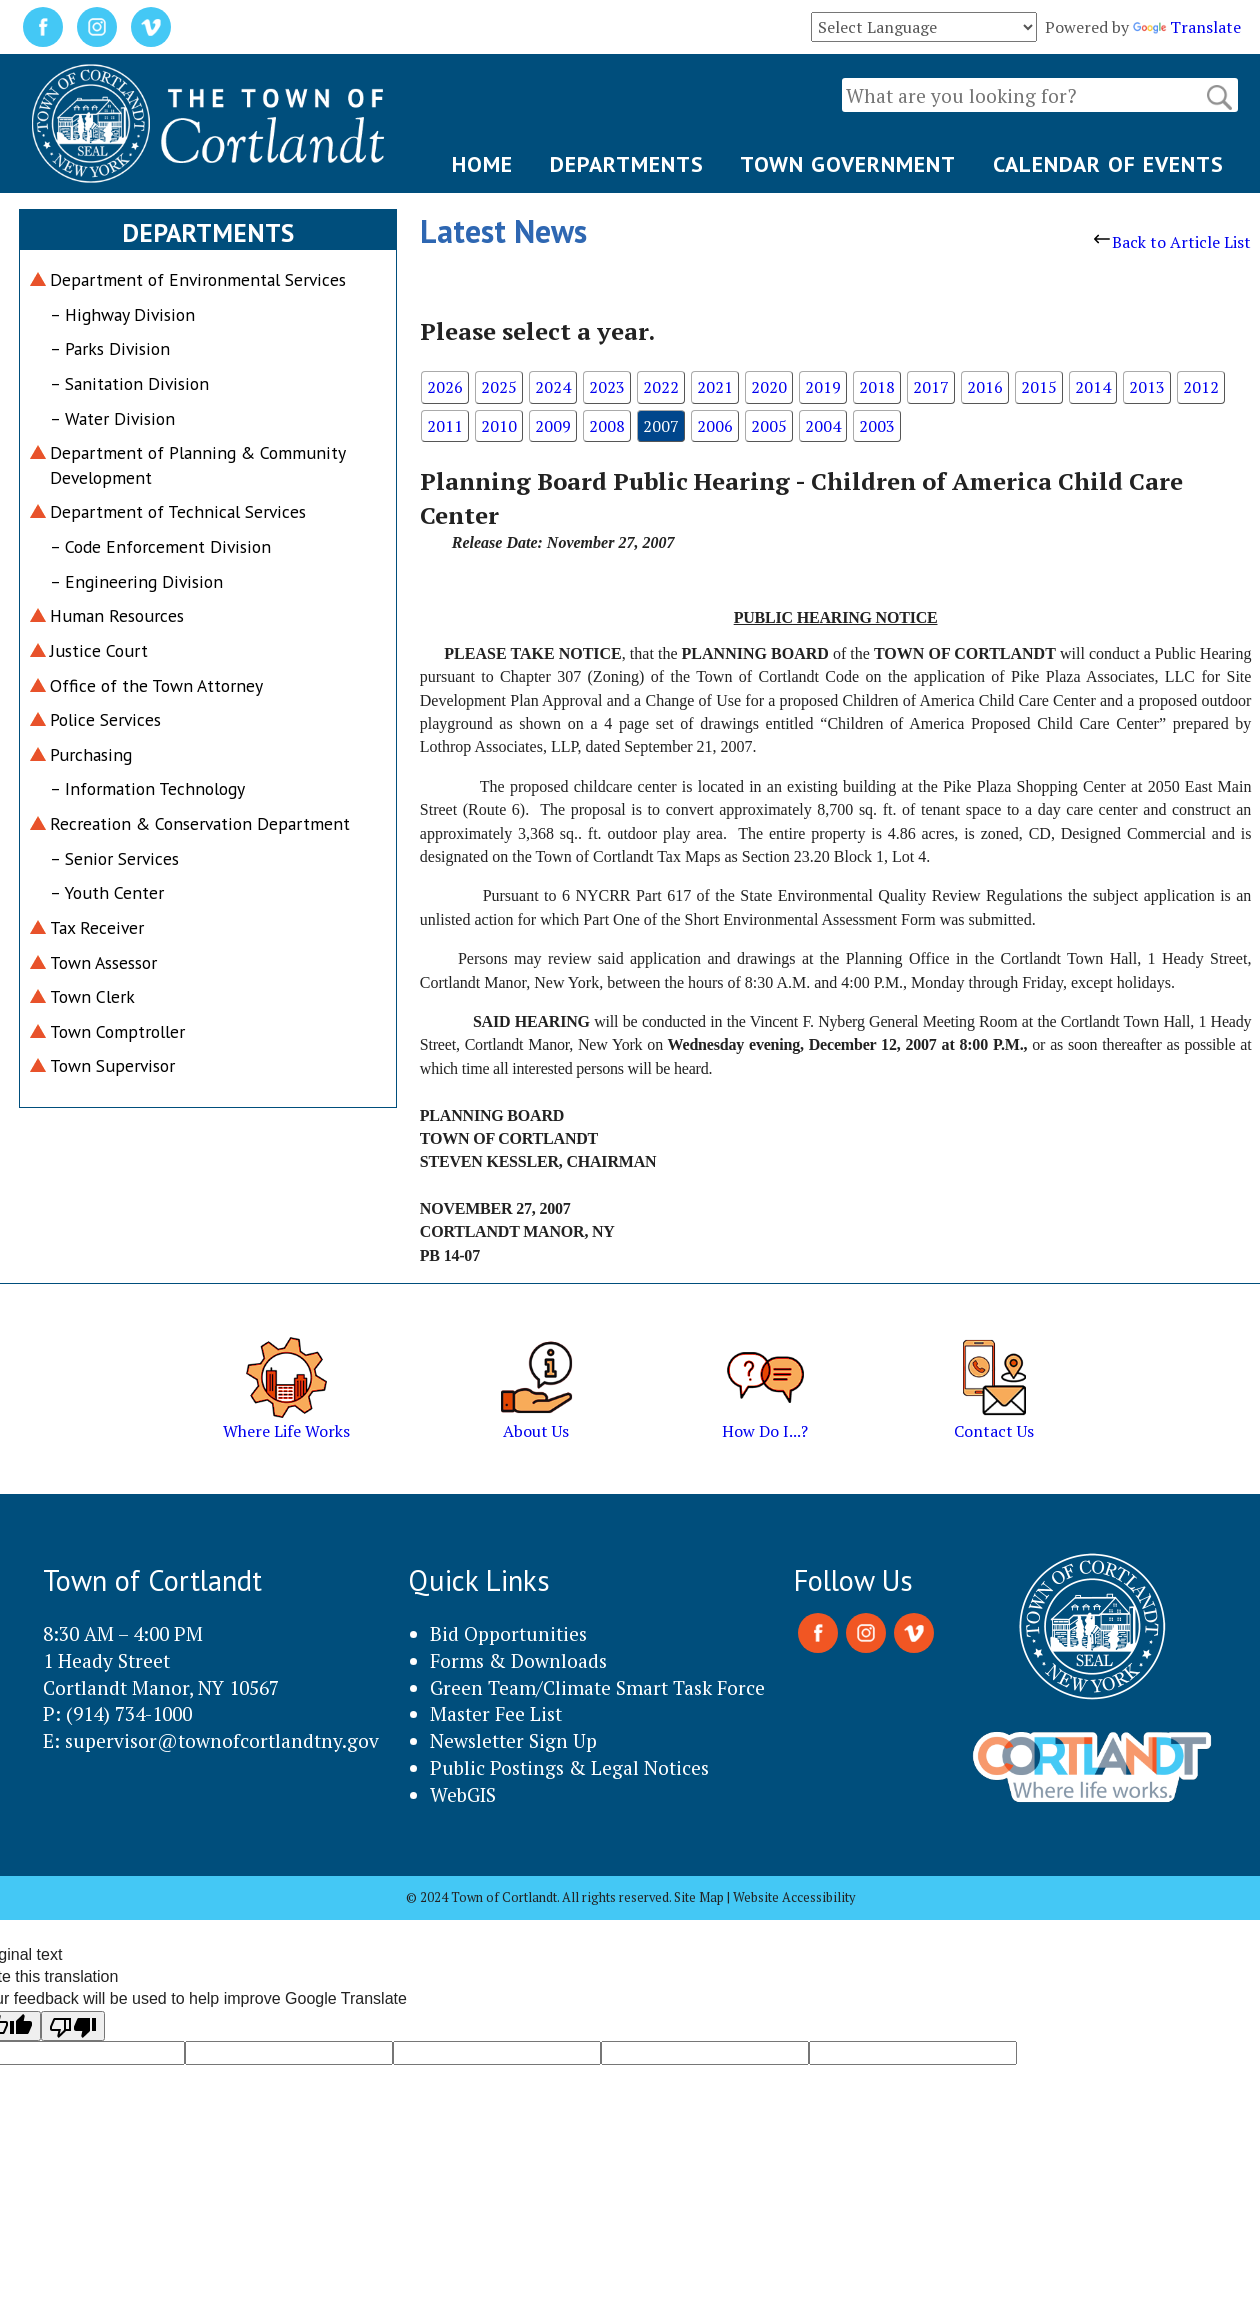 This screenshot has height=2311, width=1260. Describe the element at coordinates (91, 754) in the screenshot. I see `Purchasing` at that location.